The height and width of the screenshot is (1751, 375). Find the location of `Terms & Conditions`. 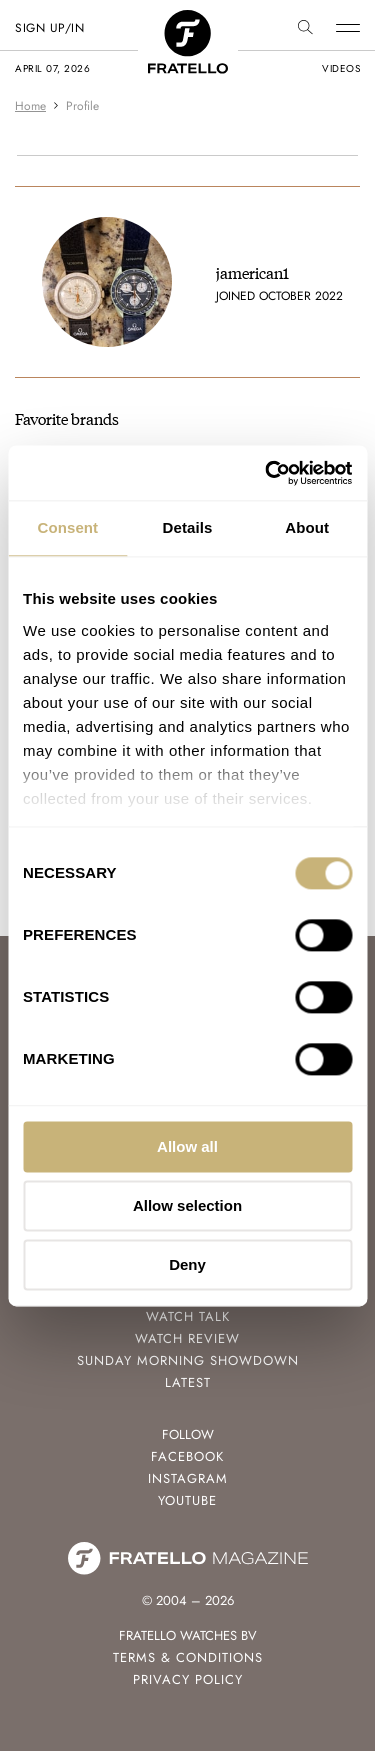

Terms & Conditions is located at coordinates (188, 1657).